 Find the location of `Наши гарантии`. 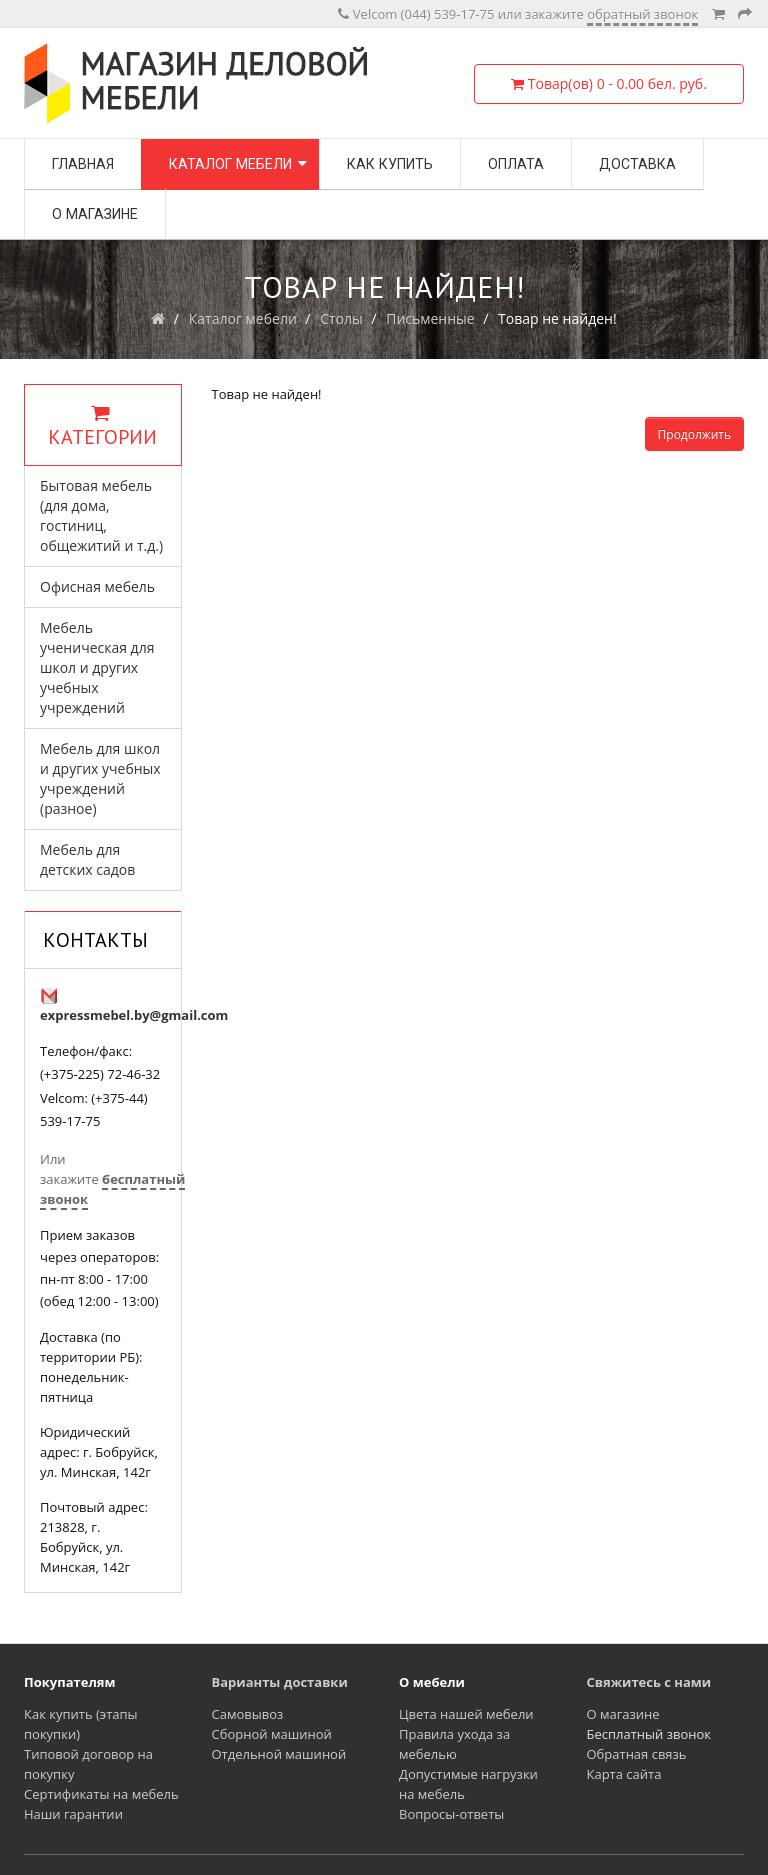

Наши гарантии is located at coordinates (73, 1814).